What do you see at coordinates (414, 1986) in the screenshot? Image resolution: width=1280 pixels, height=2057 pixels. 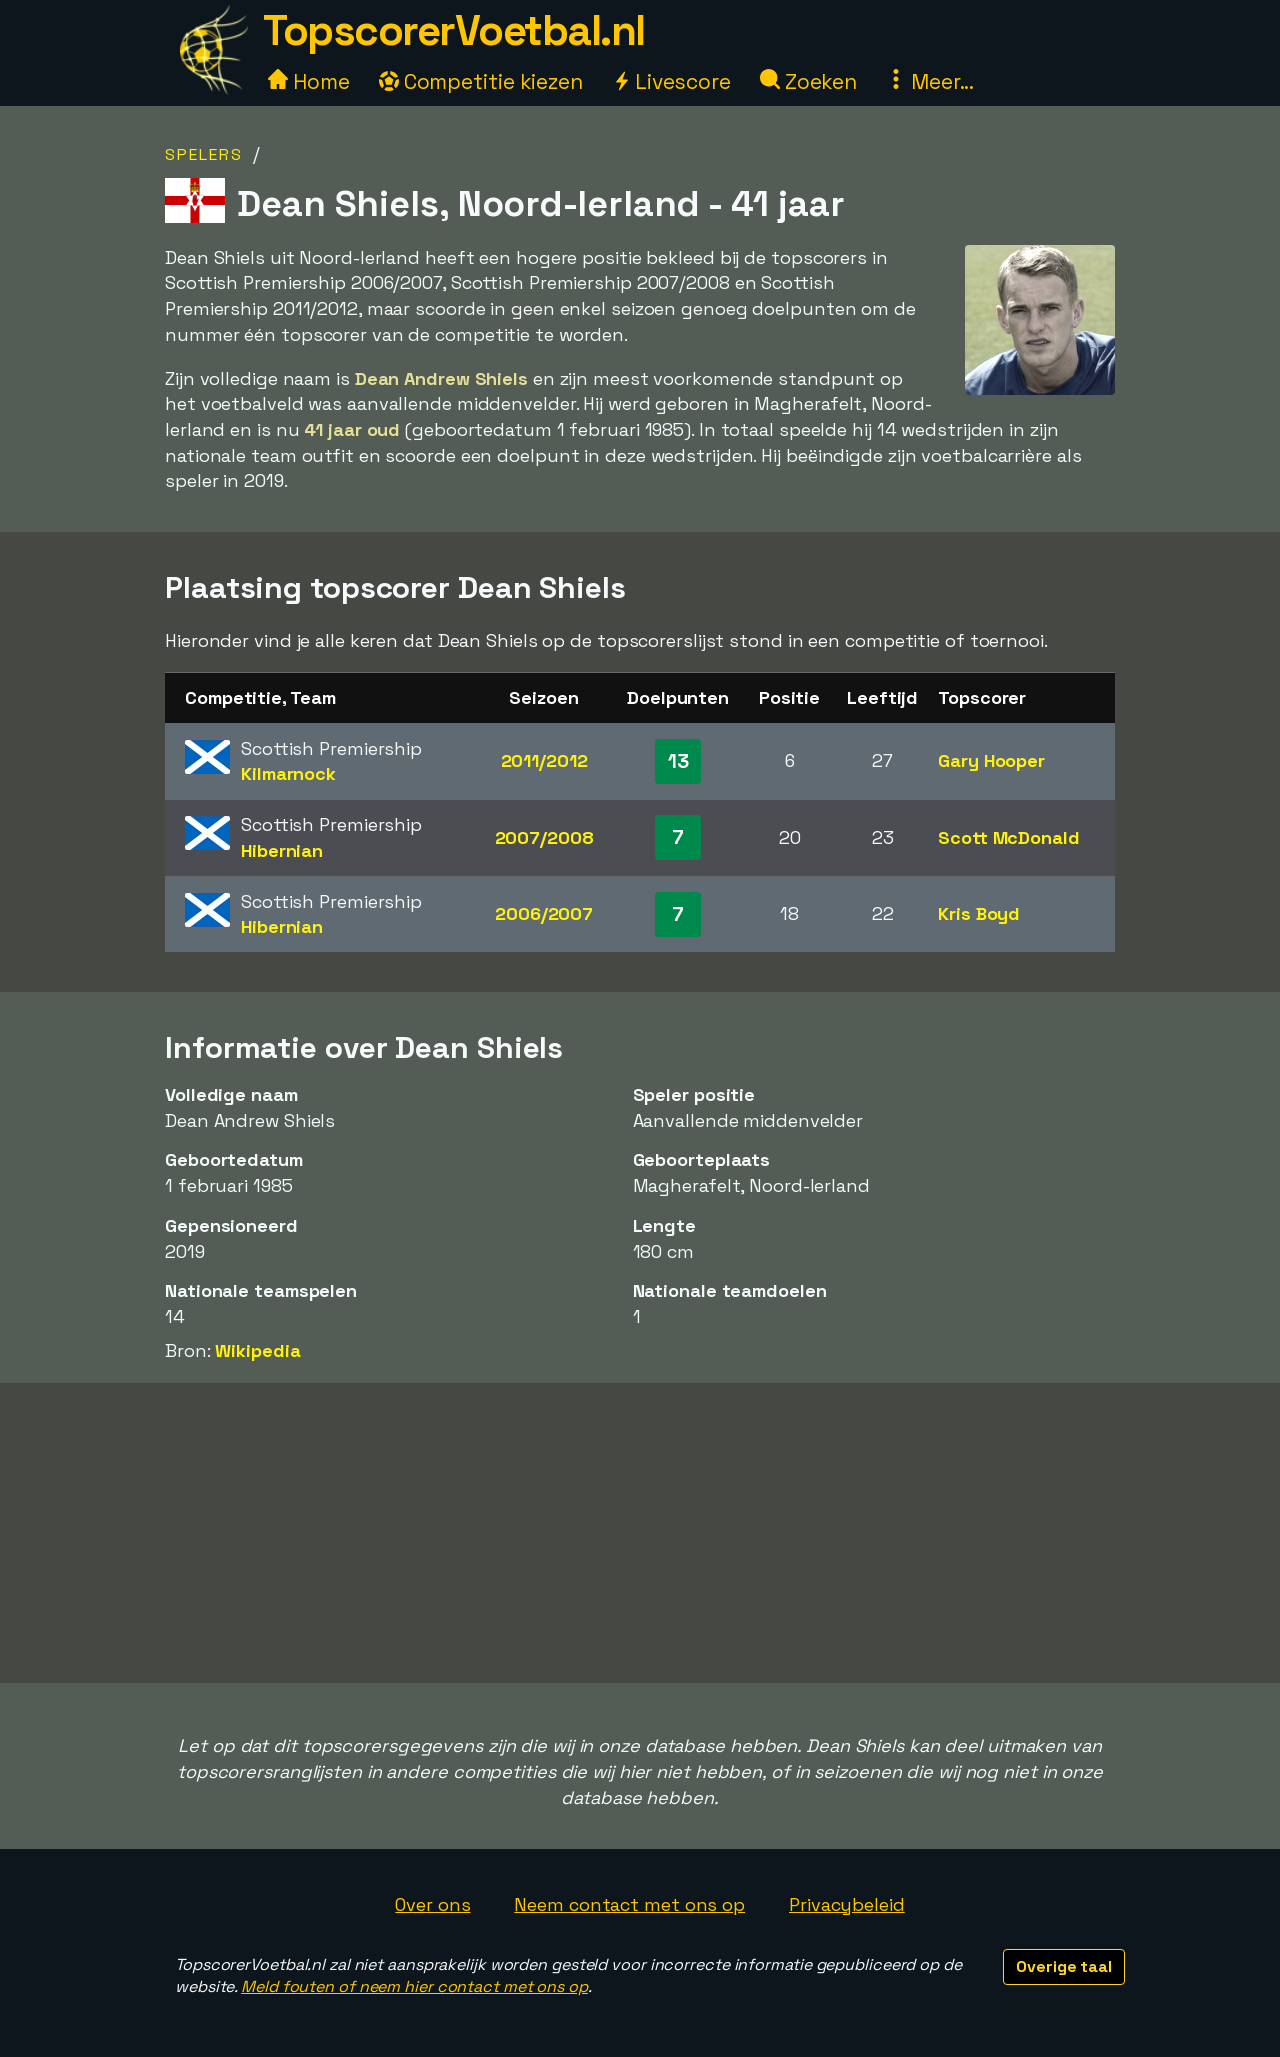 I see `Meld fouten of neem hier contact met ons op` at bounding box center [414, 1986].